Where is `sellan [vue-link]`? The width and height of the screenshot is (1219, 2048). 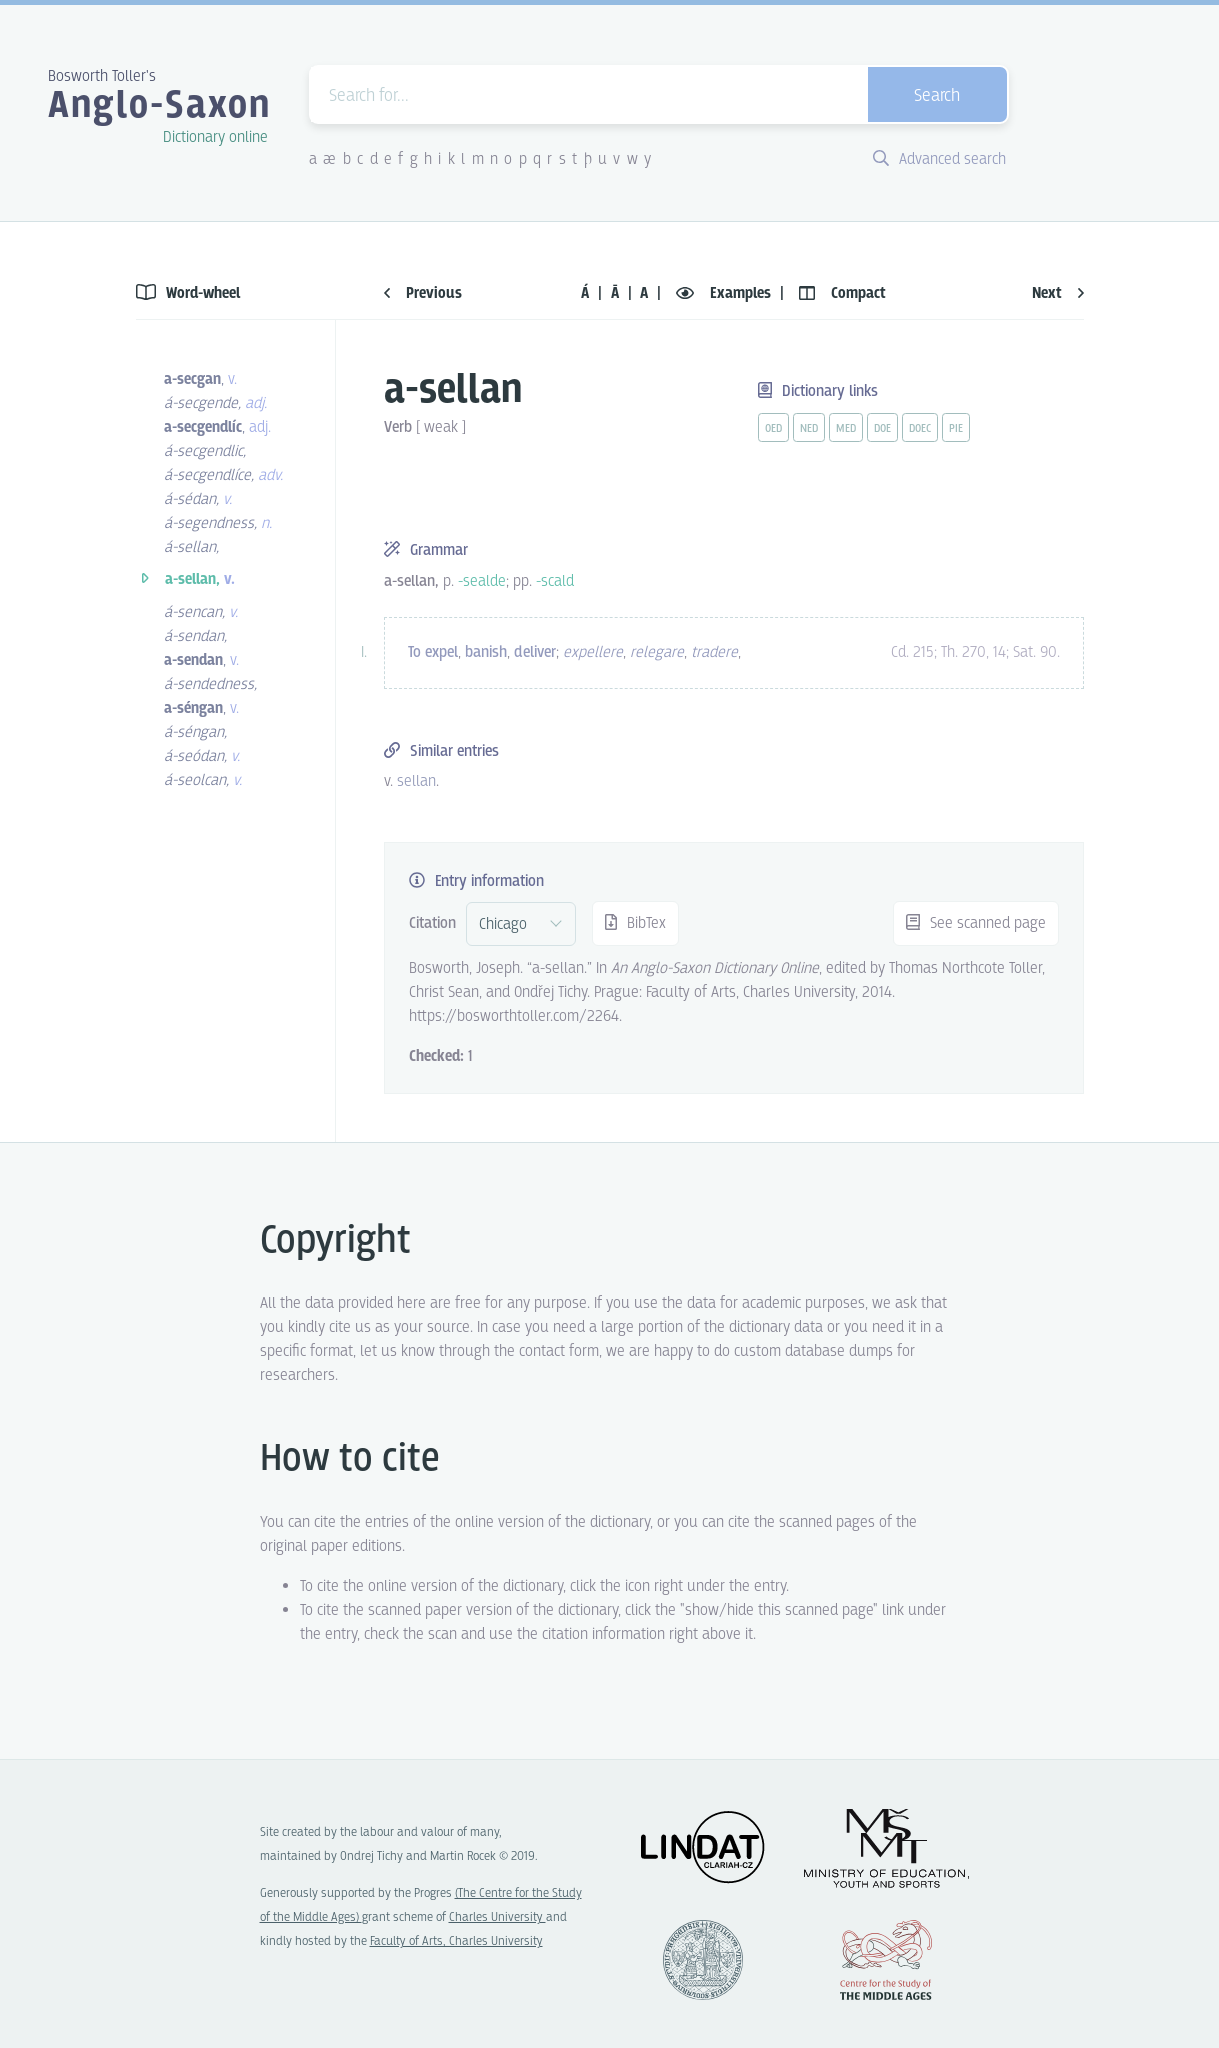 sellan [vue-link] is located at coordinates (416, 781).